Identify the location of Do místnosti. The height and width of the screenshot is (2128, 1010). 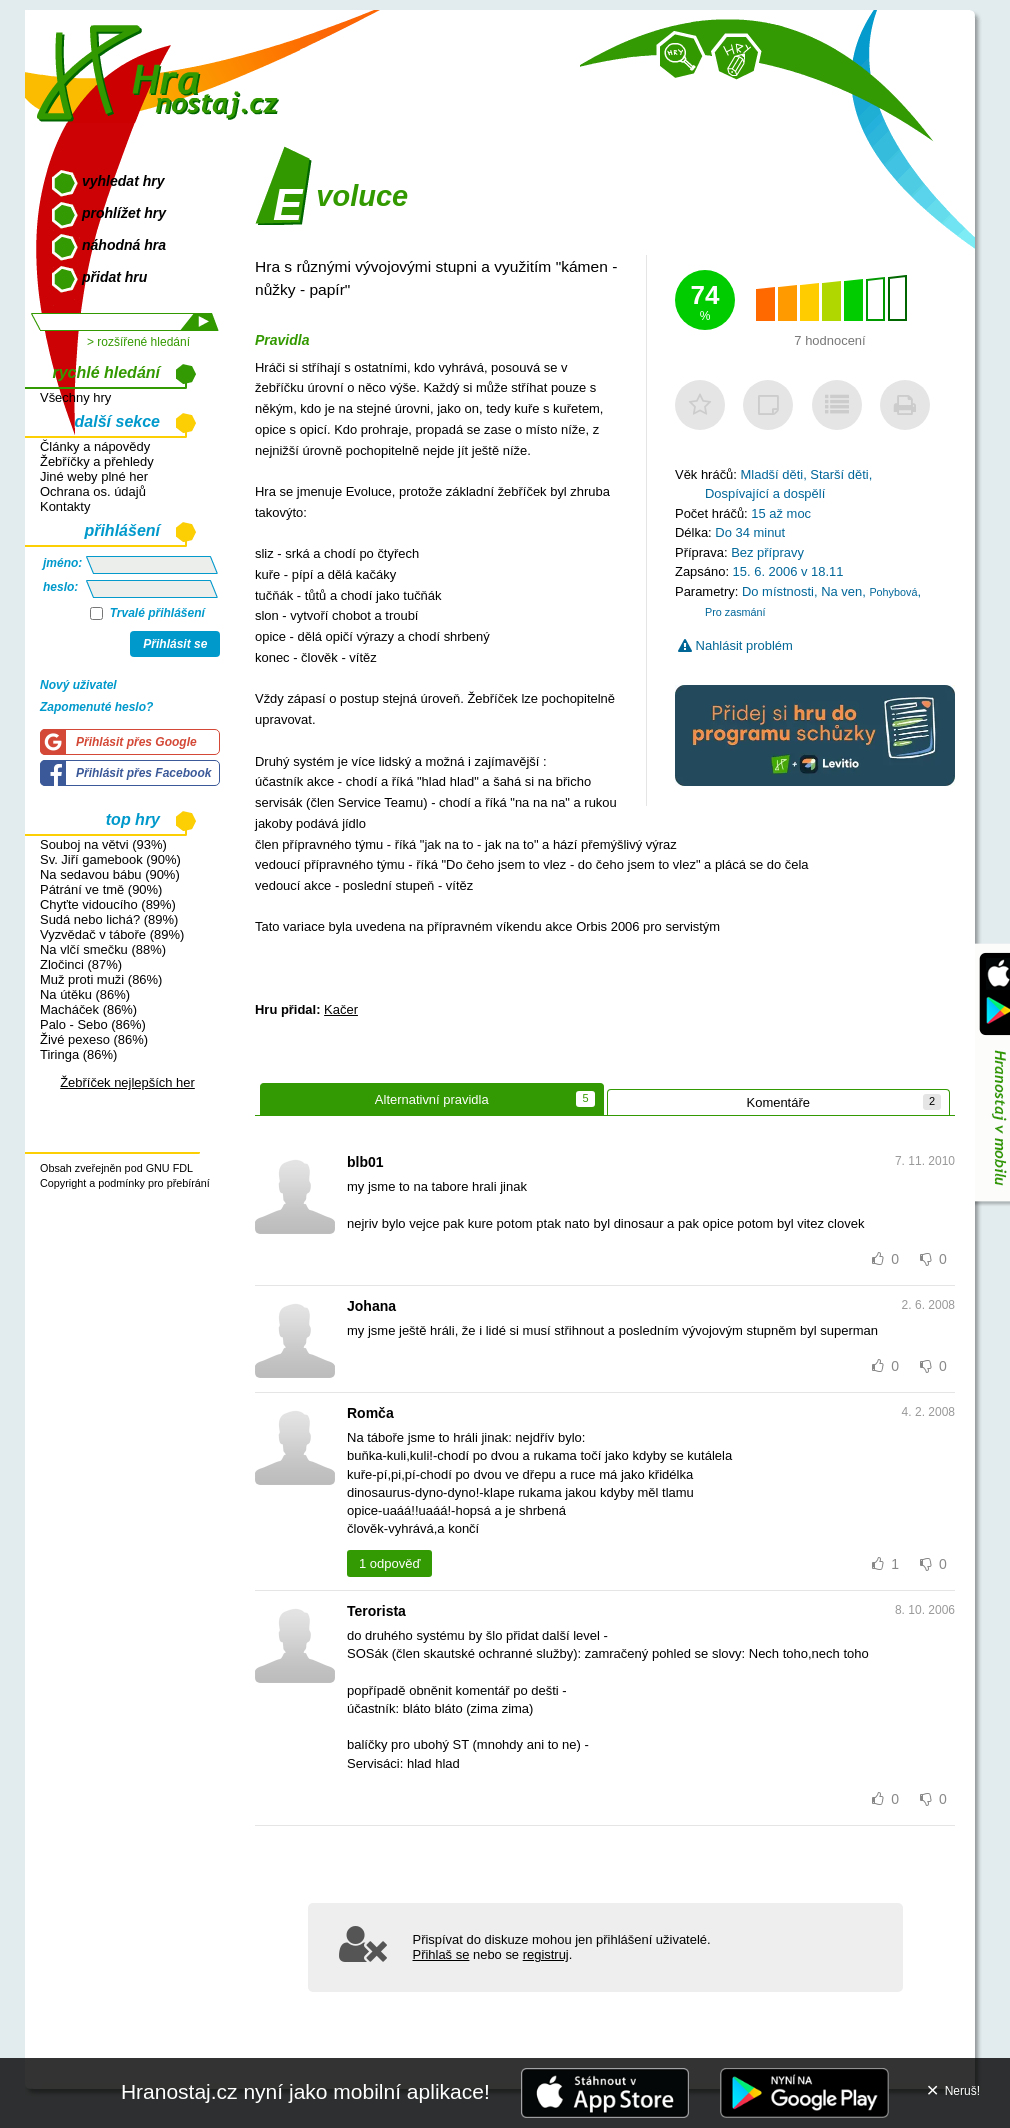
(778, 591).